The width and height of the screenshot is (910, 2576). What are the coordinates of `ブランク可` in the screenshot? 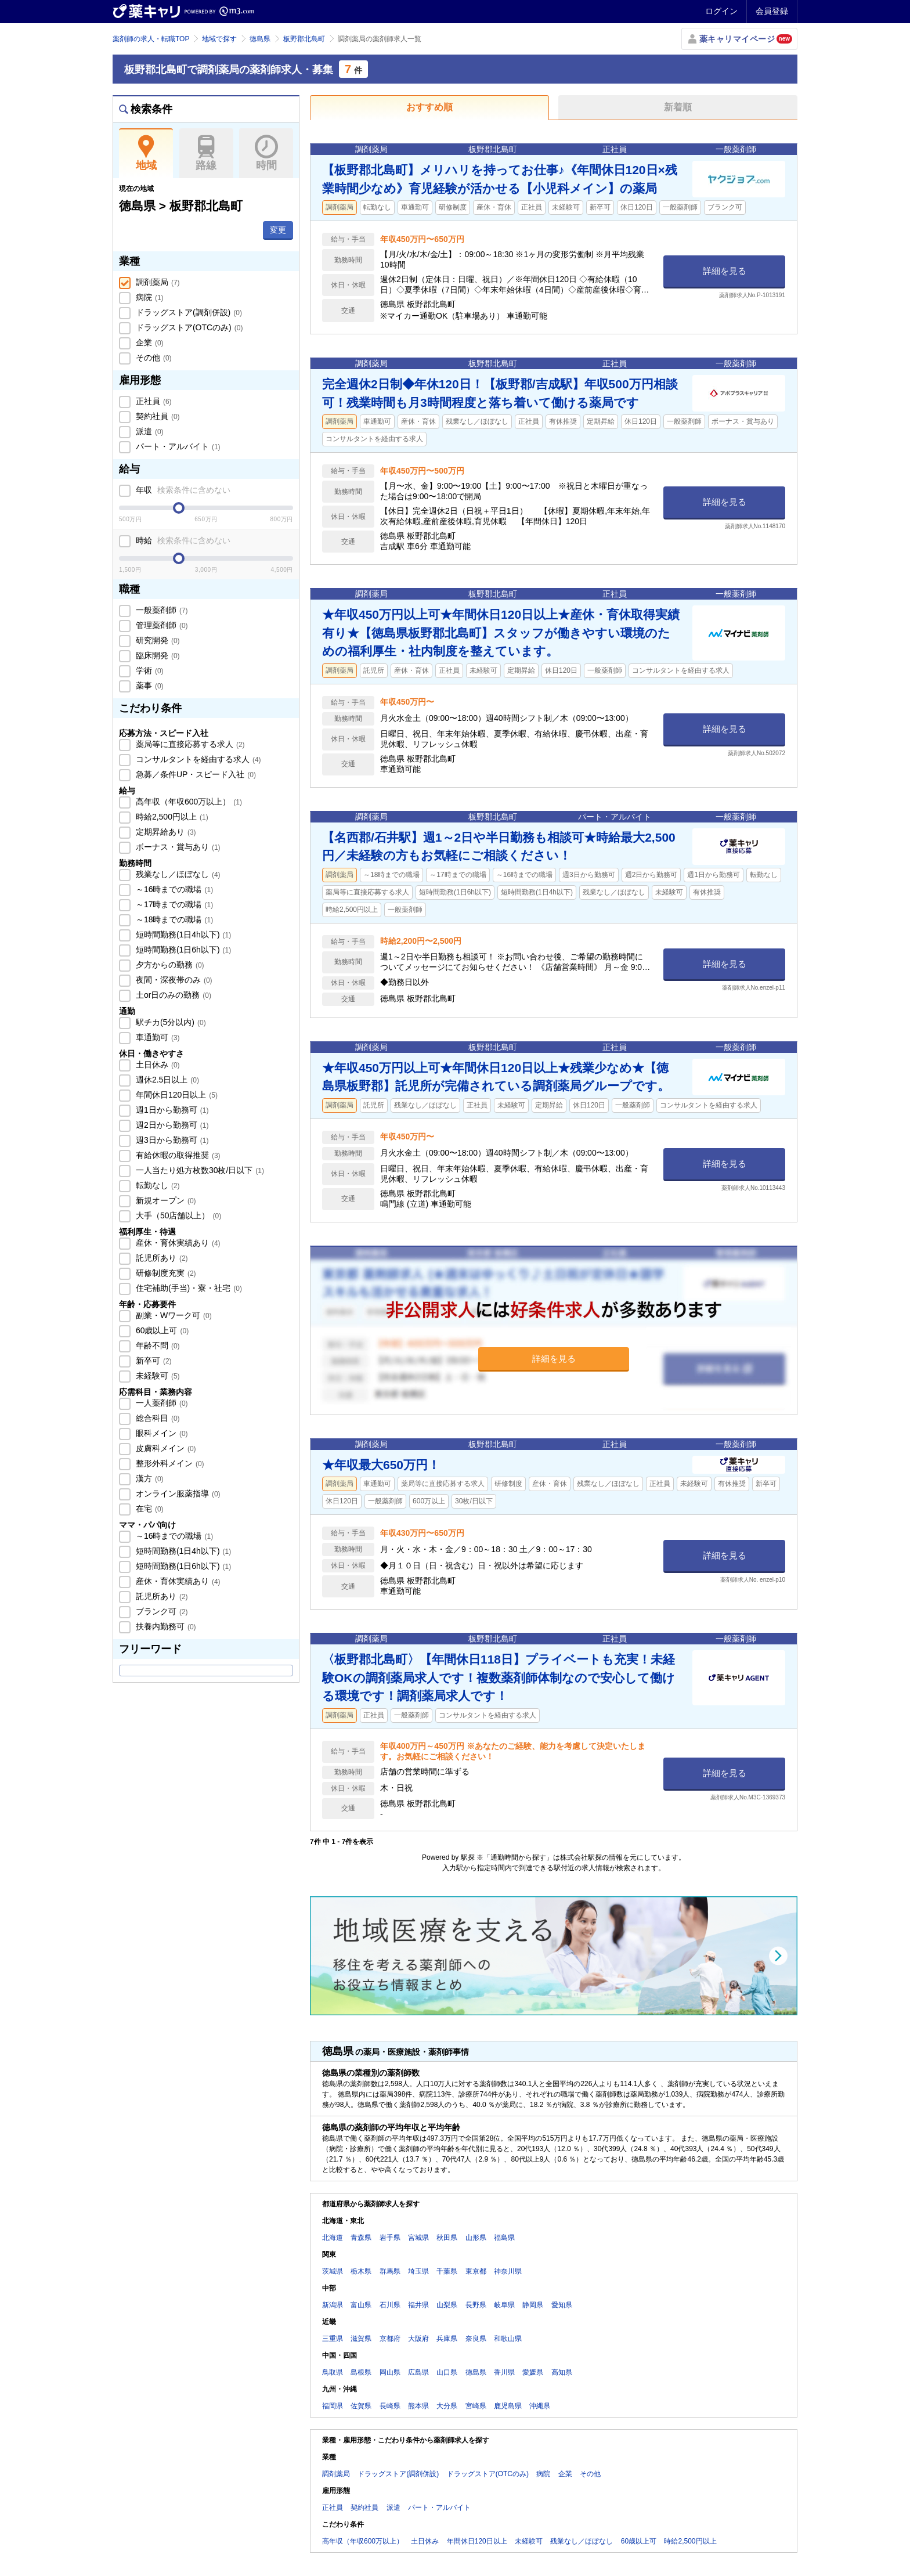 It's located at (160, 1611).